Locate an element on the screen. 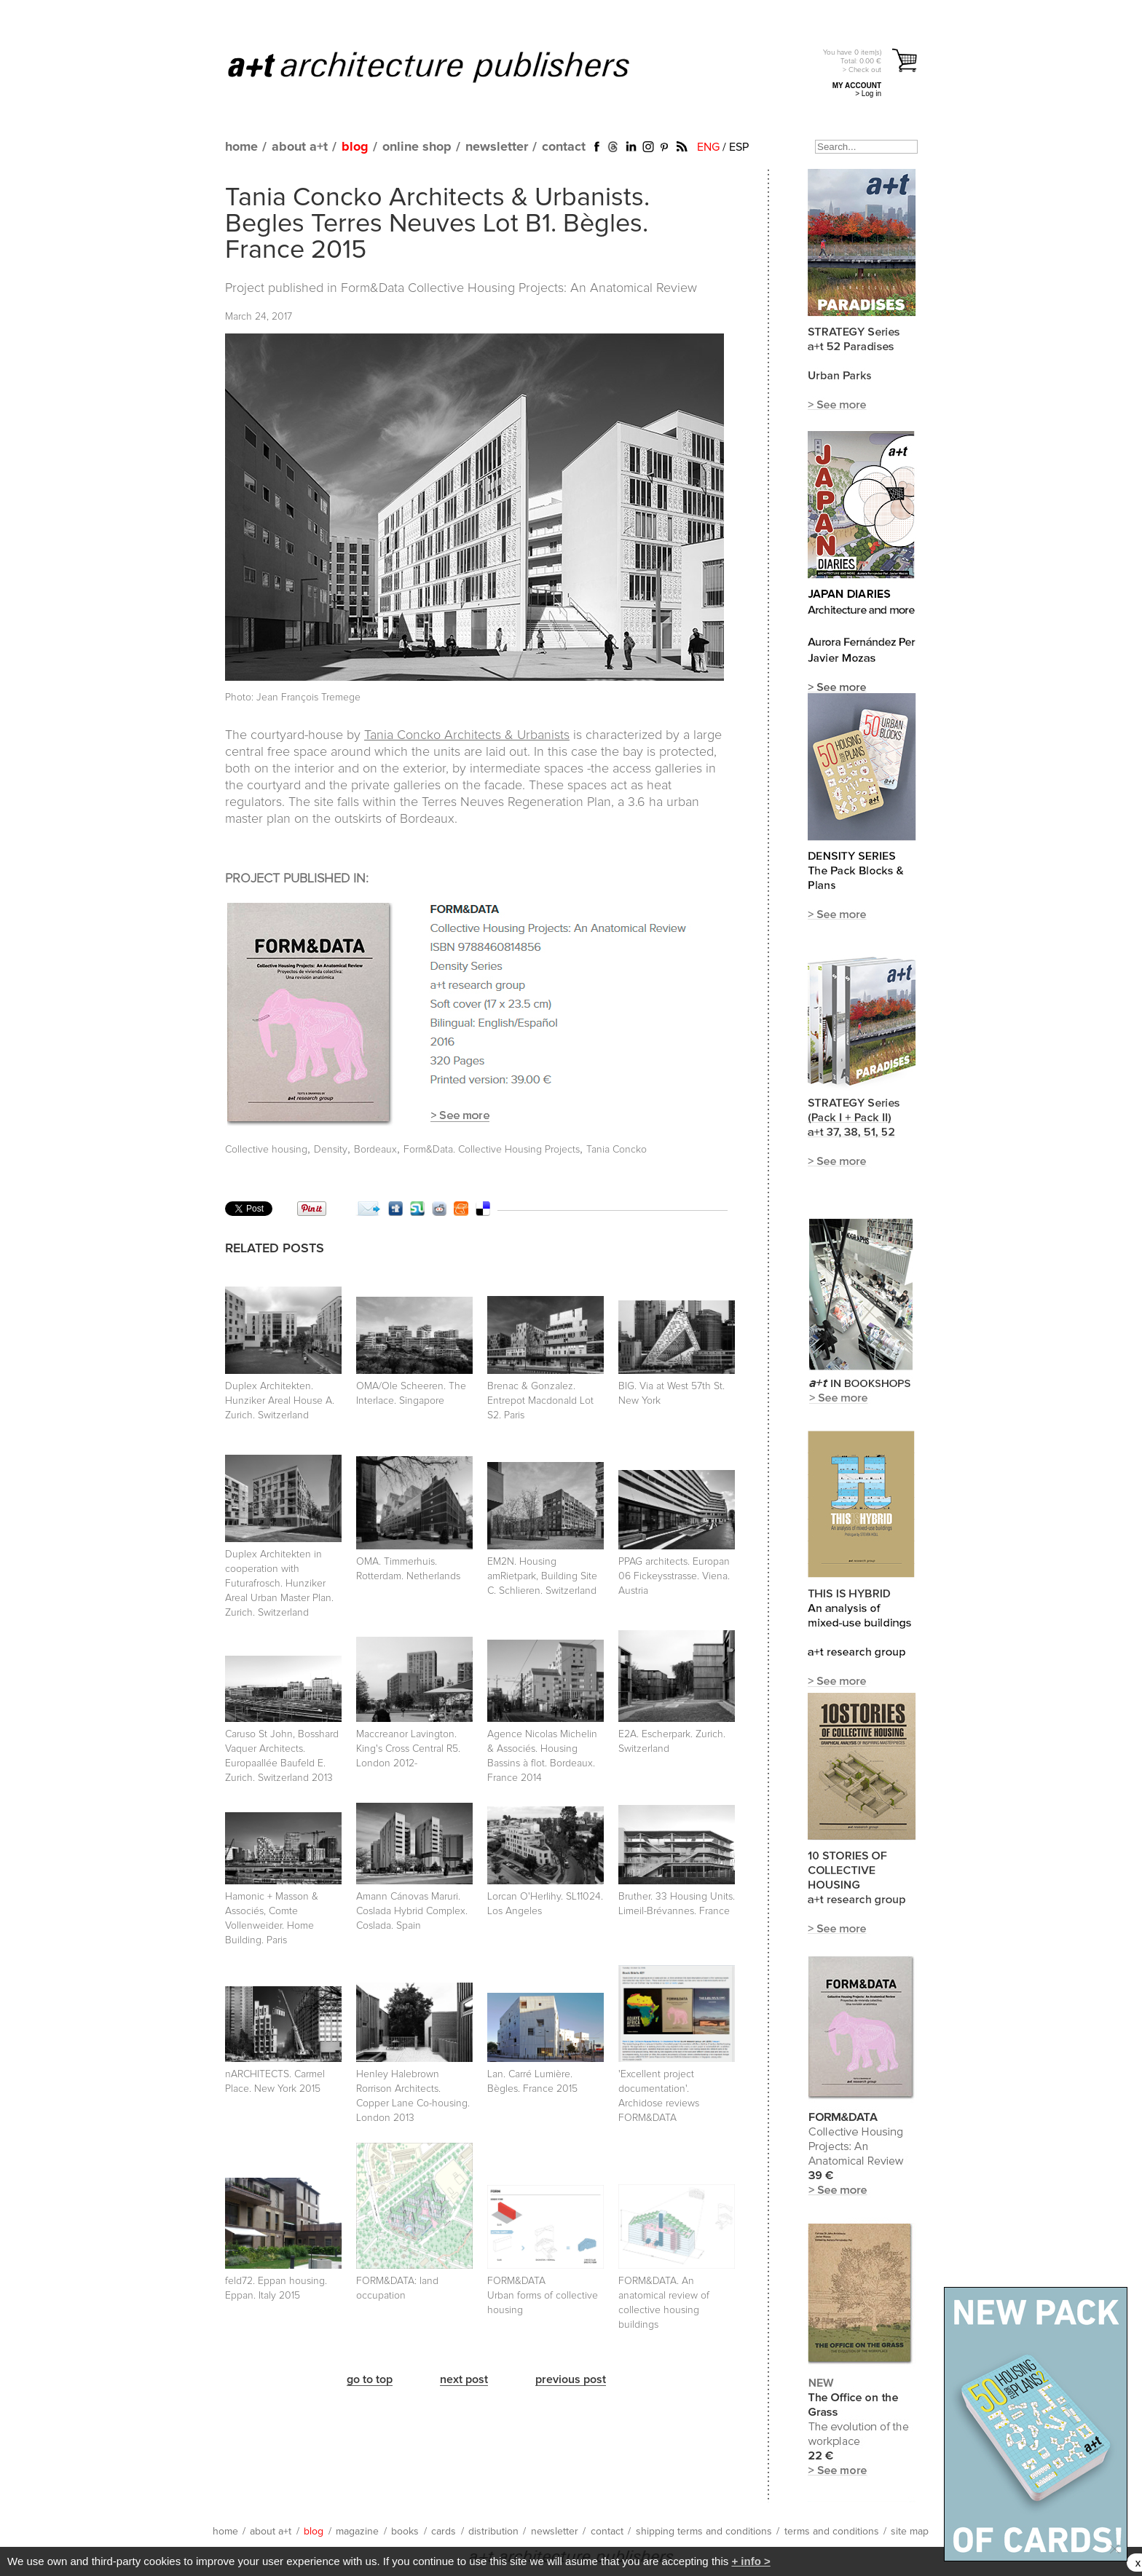 This screenshot has width=1142, height=2576. newsletter is located at coordinates (496, 147).